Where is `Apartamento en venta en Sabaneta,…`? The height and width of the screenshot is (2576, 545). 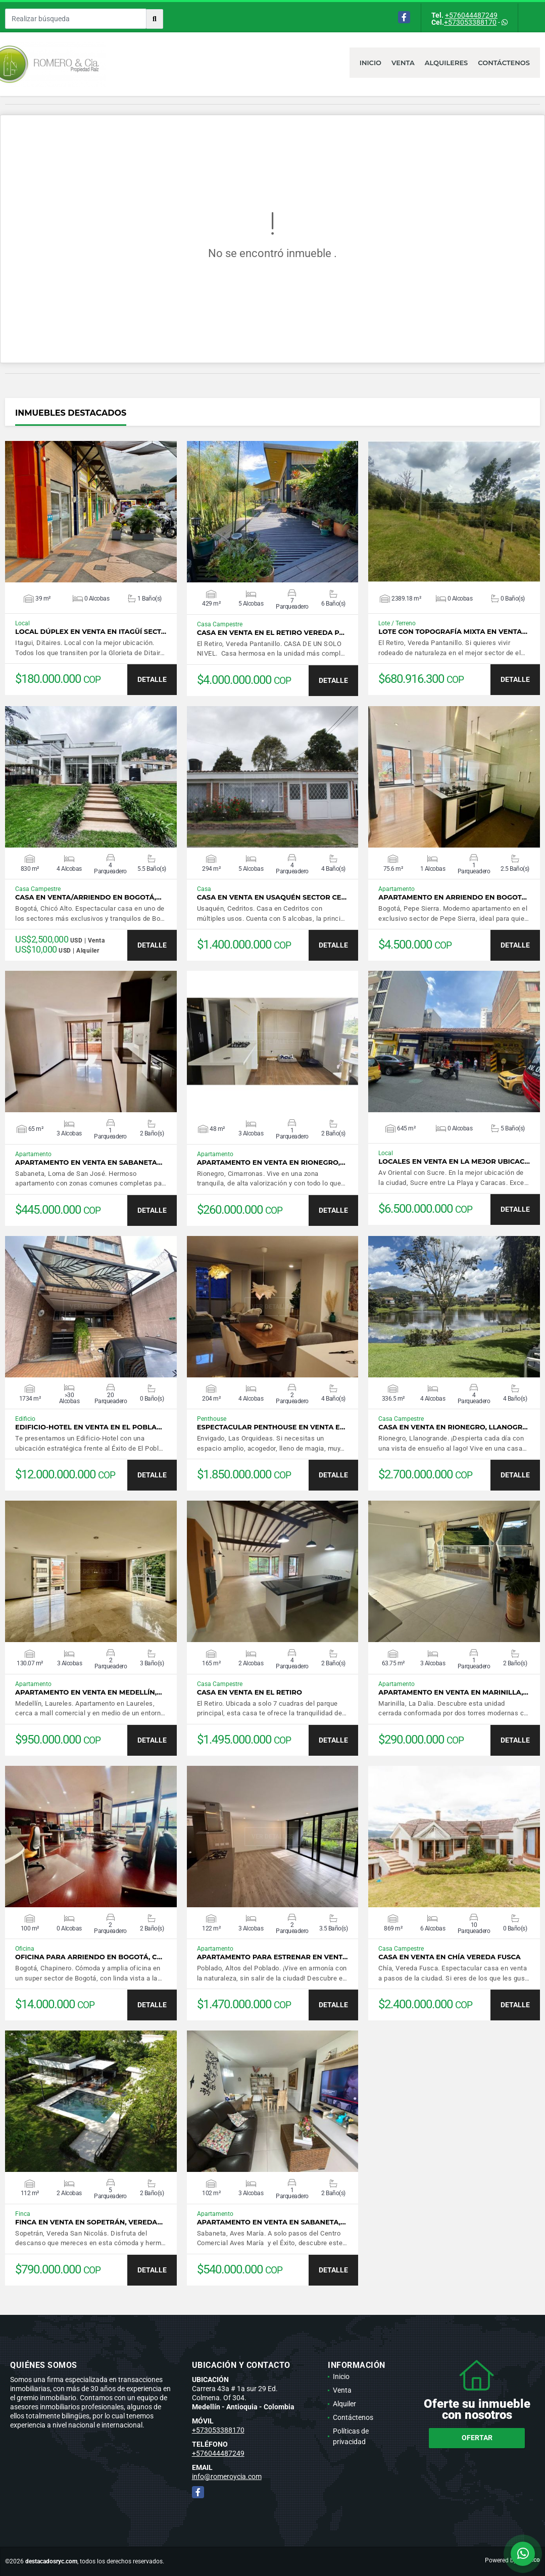 Apartamento en venta en Sabaneta,… is located at coordinates (271, 2222).